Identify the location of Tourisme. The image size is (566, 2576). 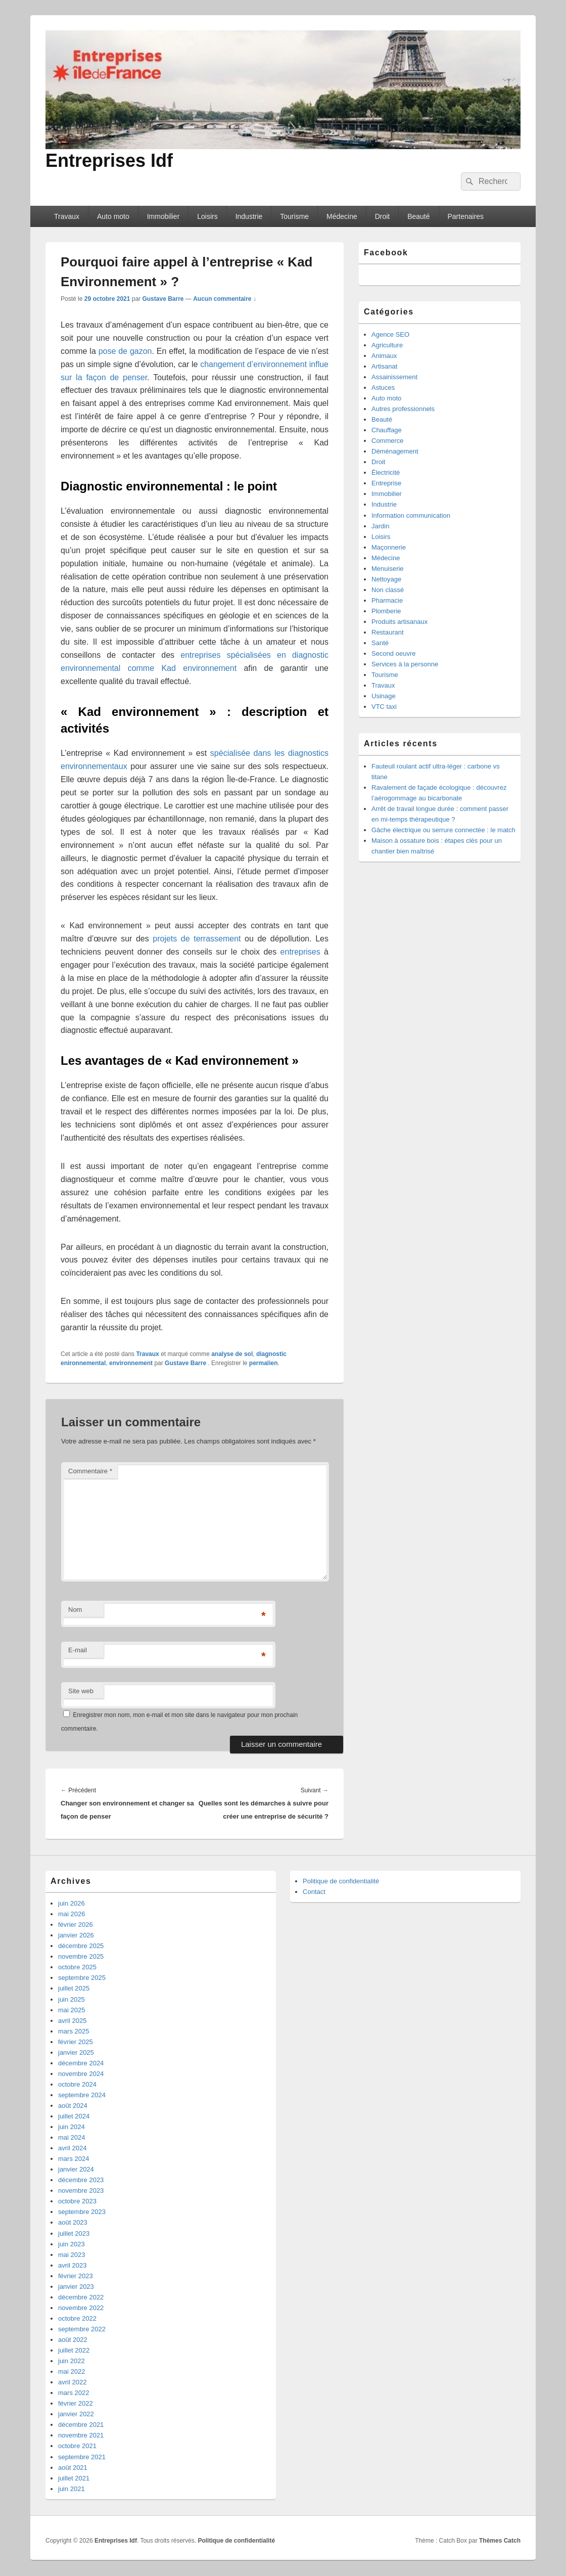
(294, 216).